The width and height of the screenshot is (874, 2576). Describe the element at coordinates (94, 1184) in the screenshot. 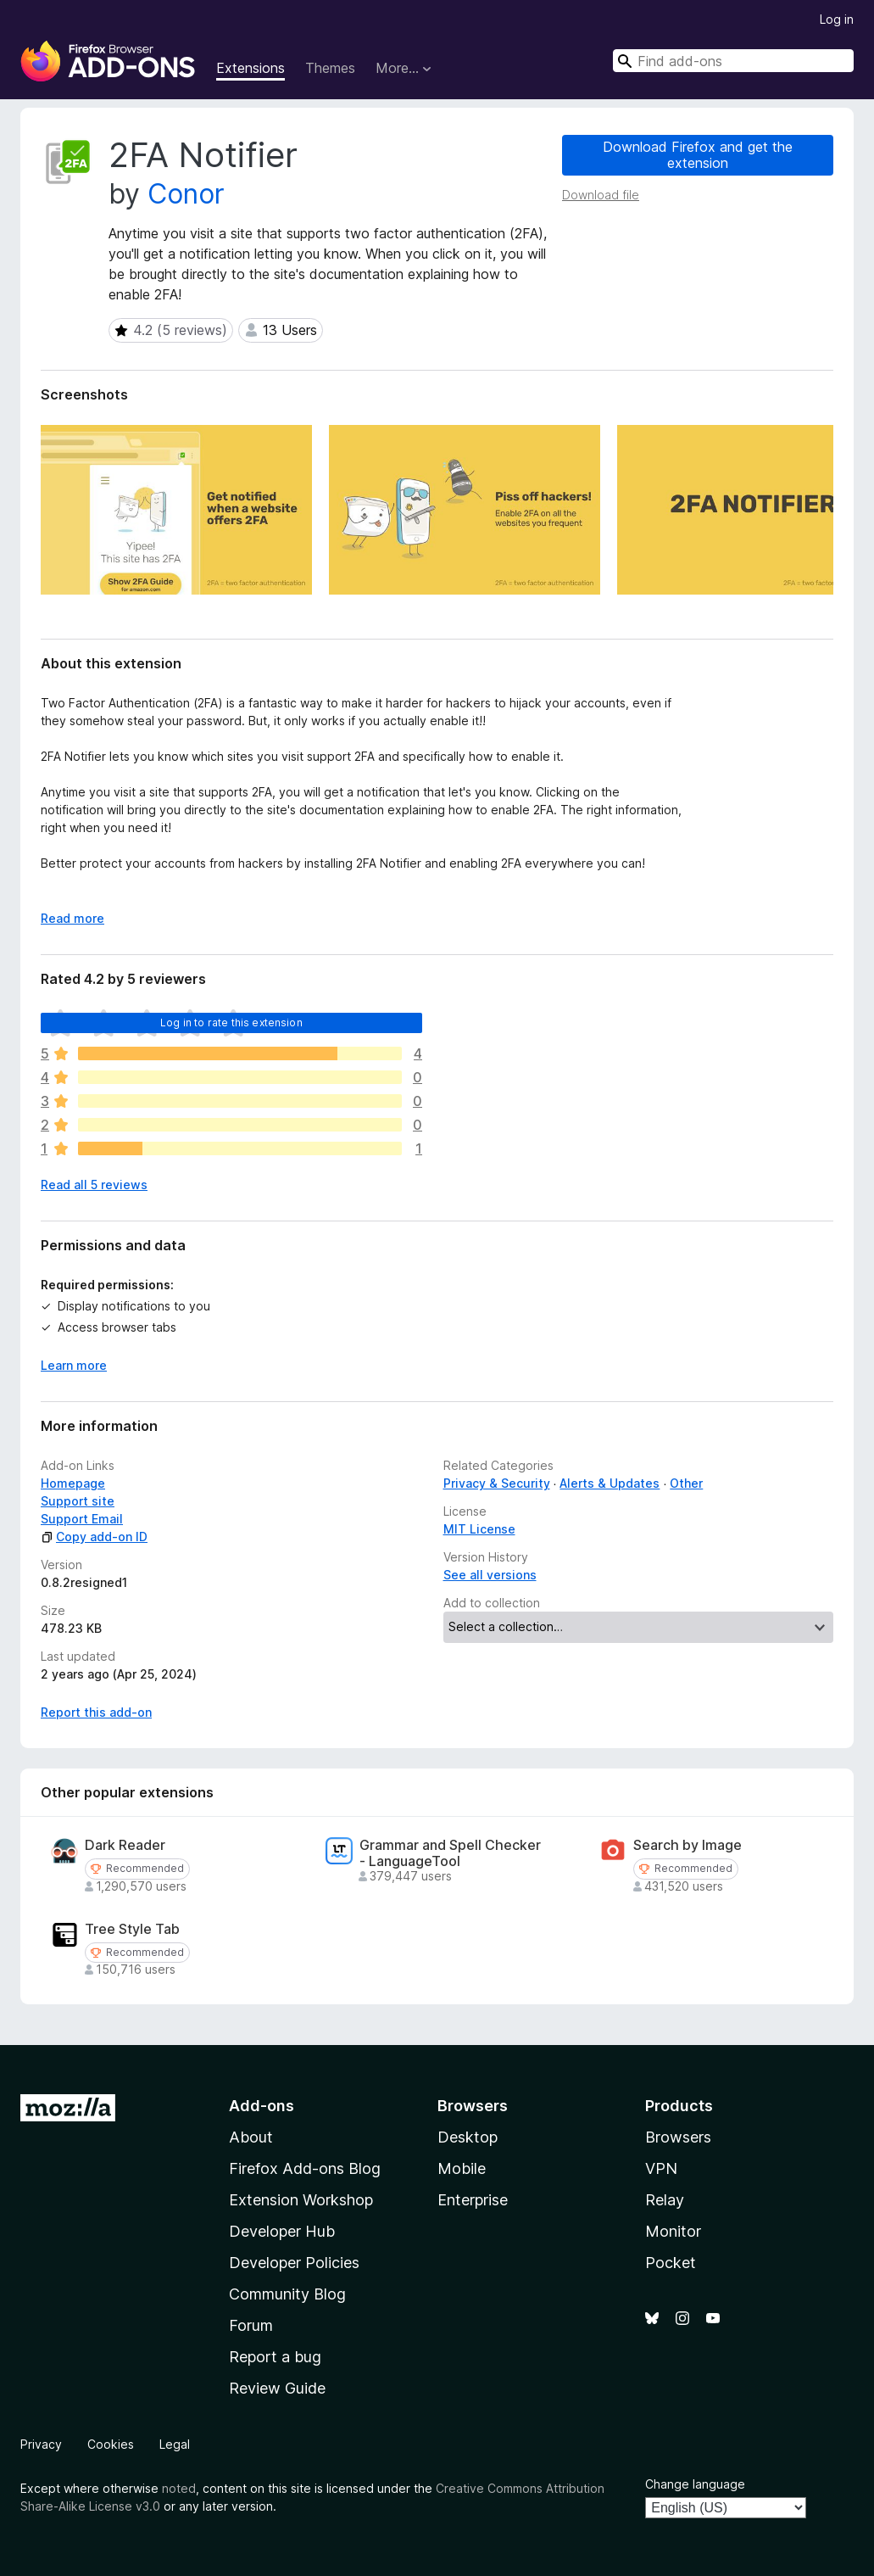

I see `Read all 5 reviews` at that location.